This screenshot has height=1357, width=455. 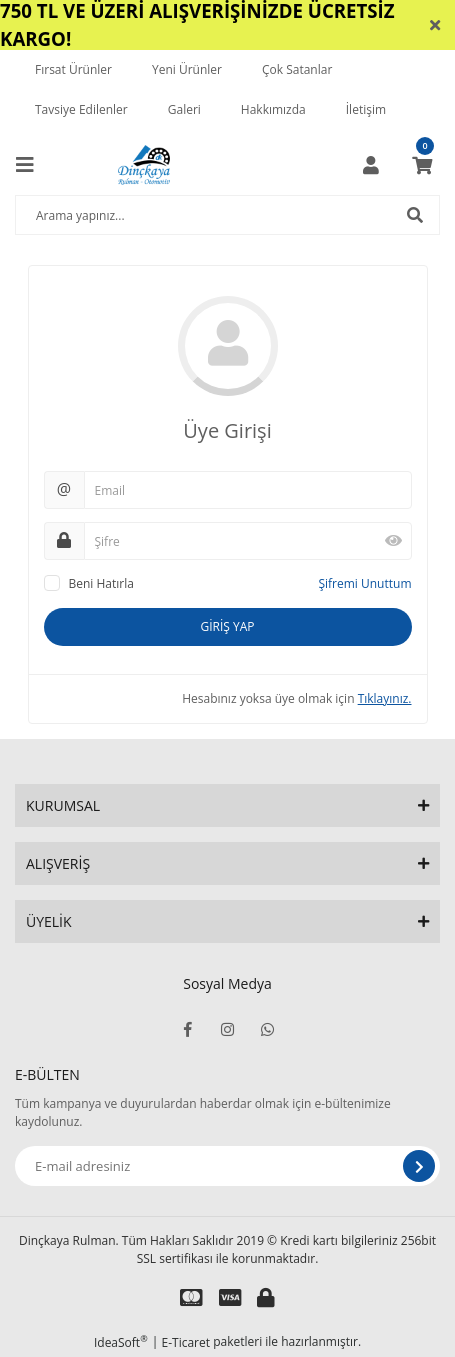 I want to click on Şifremi Unuttum, so click(x=364, y=583).